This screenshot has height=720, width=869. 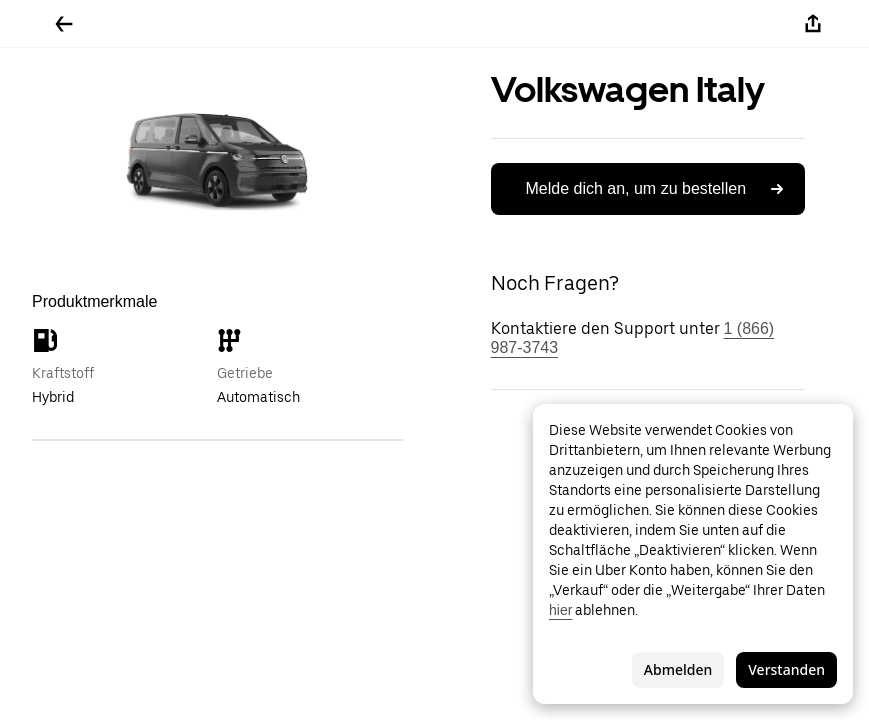 What do you see at coordinates (560, 610) in the screenshot?
I see `hier` at bounding box center [560, 610].